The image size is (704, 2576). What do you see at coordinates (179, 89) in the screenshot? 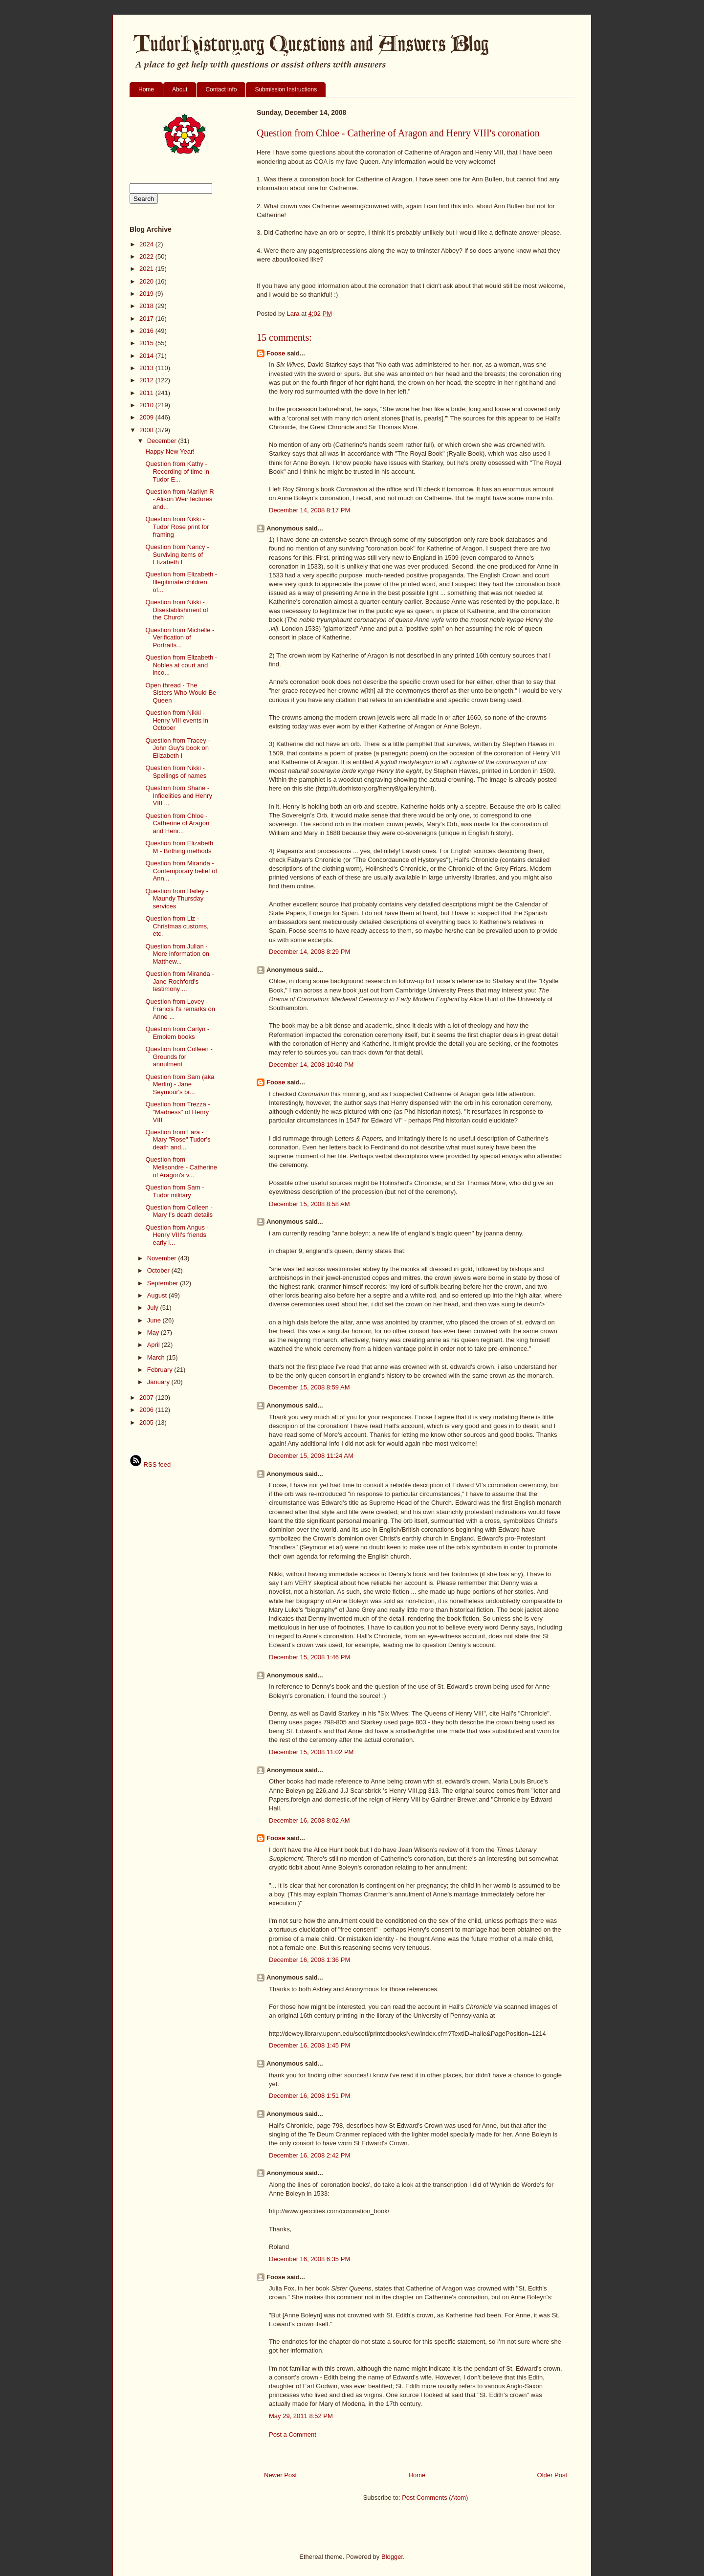
I see `About` at bounding box center [179, 89].